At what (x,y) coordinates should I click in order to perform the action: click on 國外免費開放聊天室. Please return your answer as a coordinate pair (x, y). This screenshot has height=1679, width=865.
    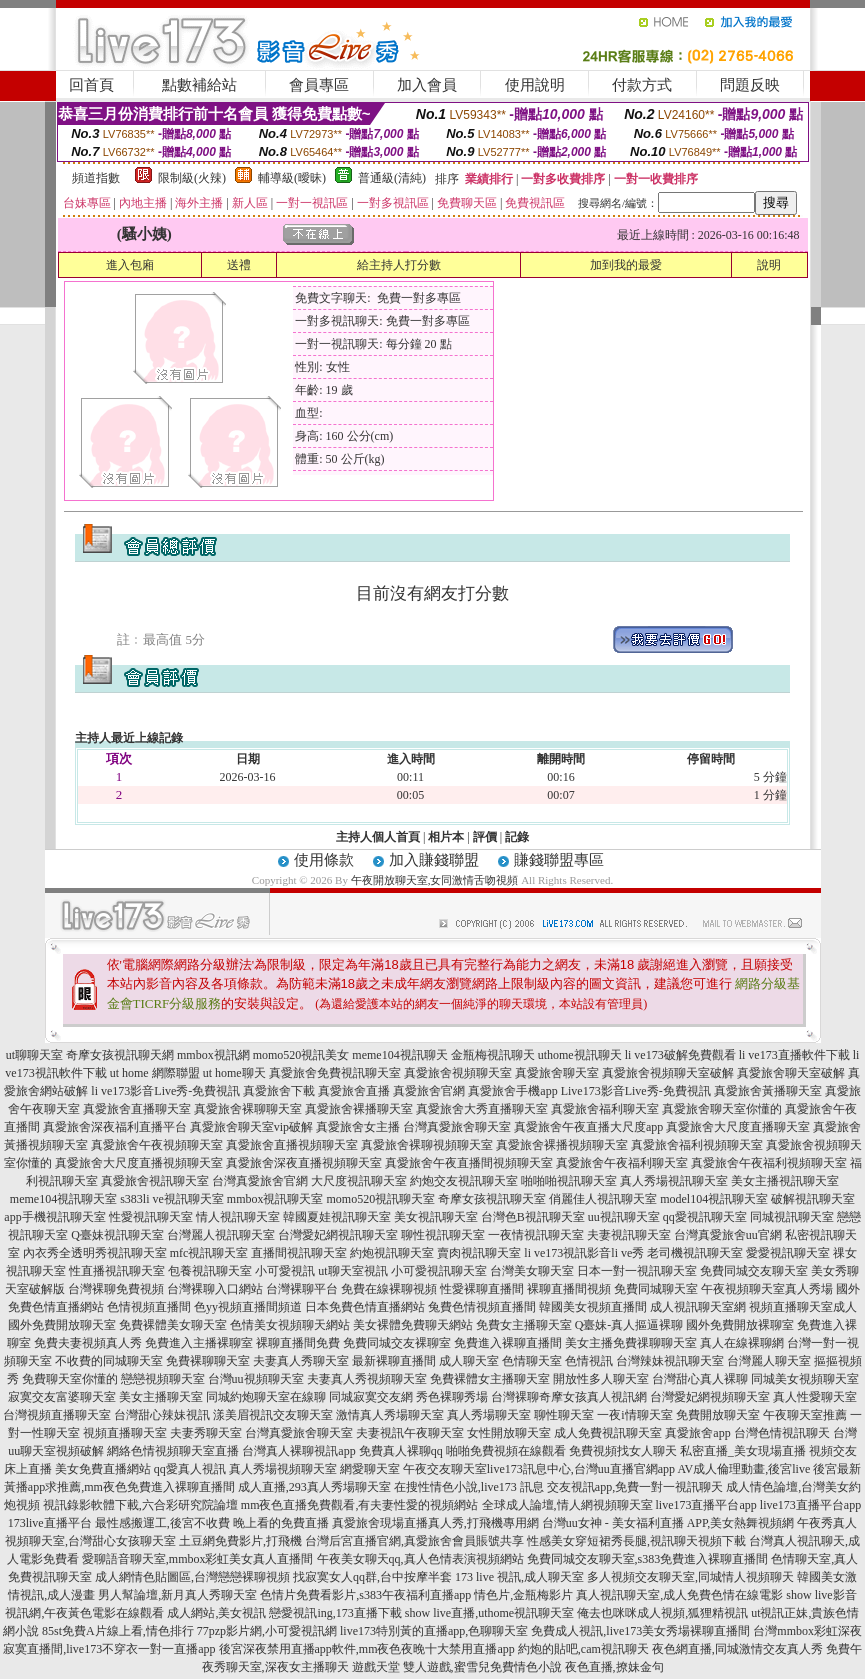
    Looking at the image, I should click on (62, 1325).